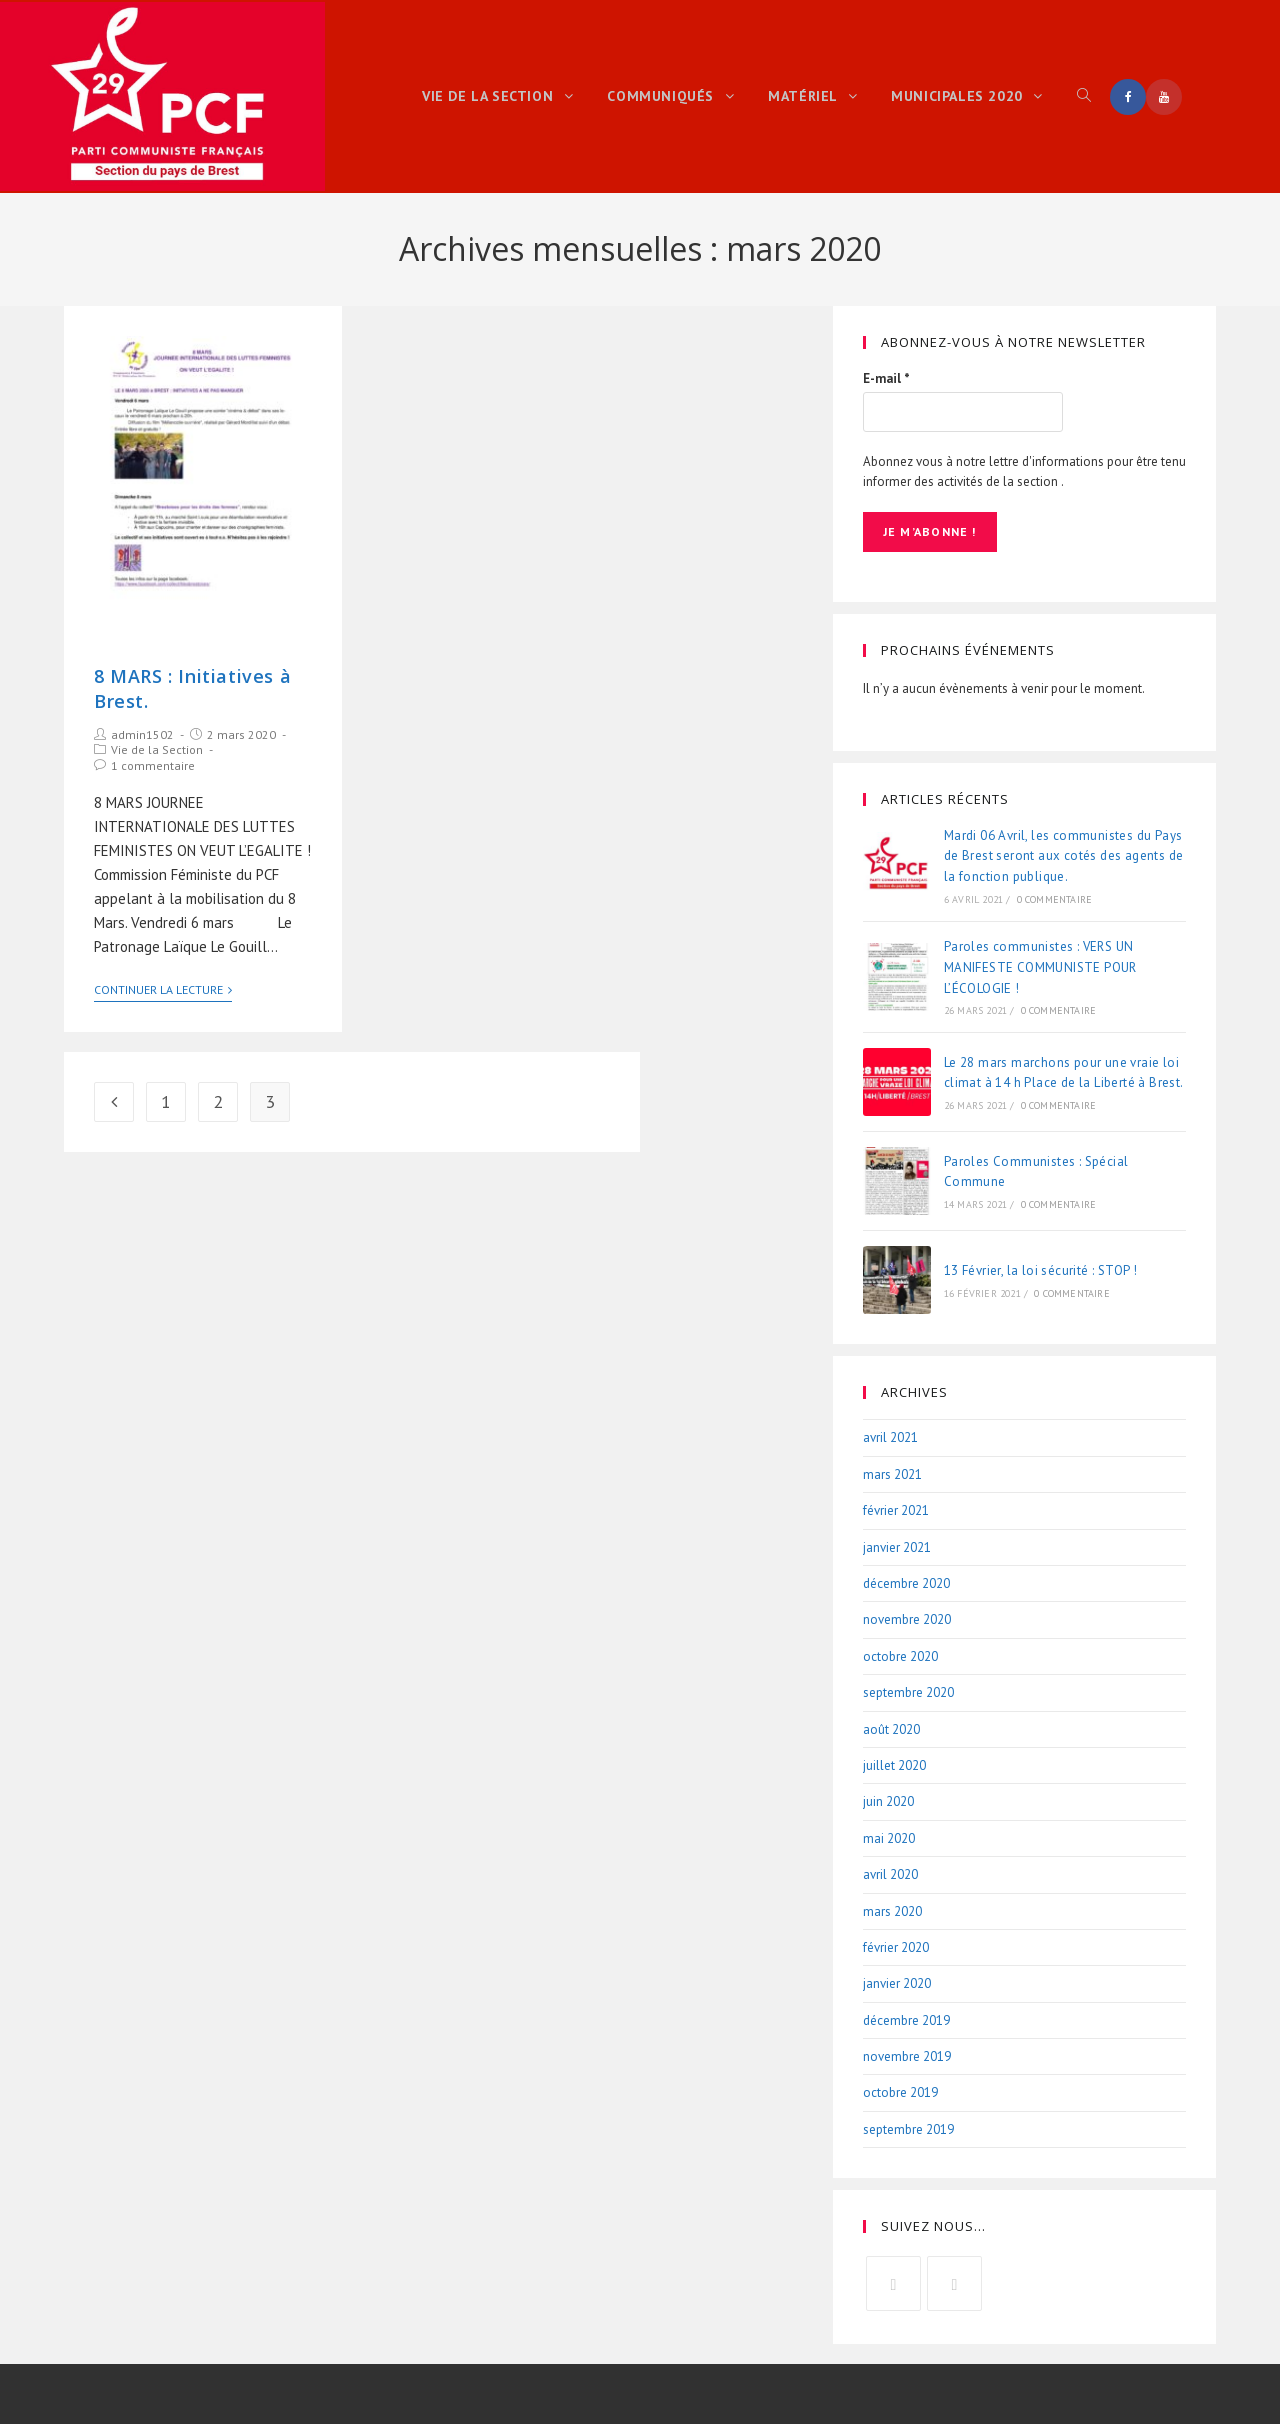 The image size is (1280, 2424). What do you see at coordinates (892, 1910) in the screenshot?
I see `mars 2020` at bounding box center [892, 1910].